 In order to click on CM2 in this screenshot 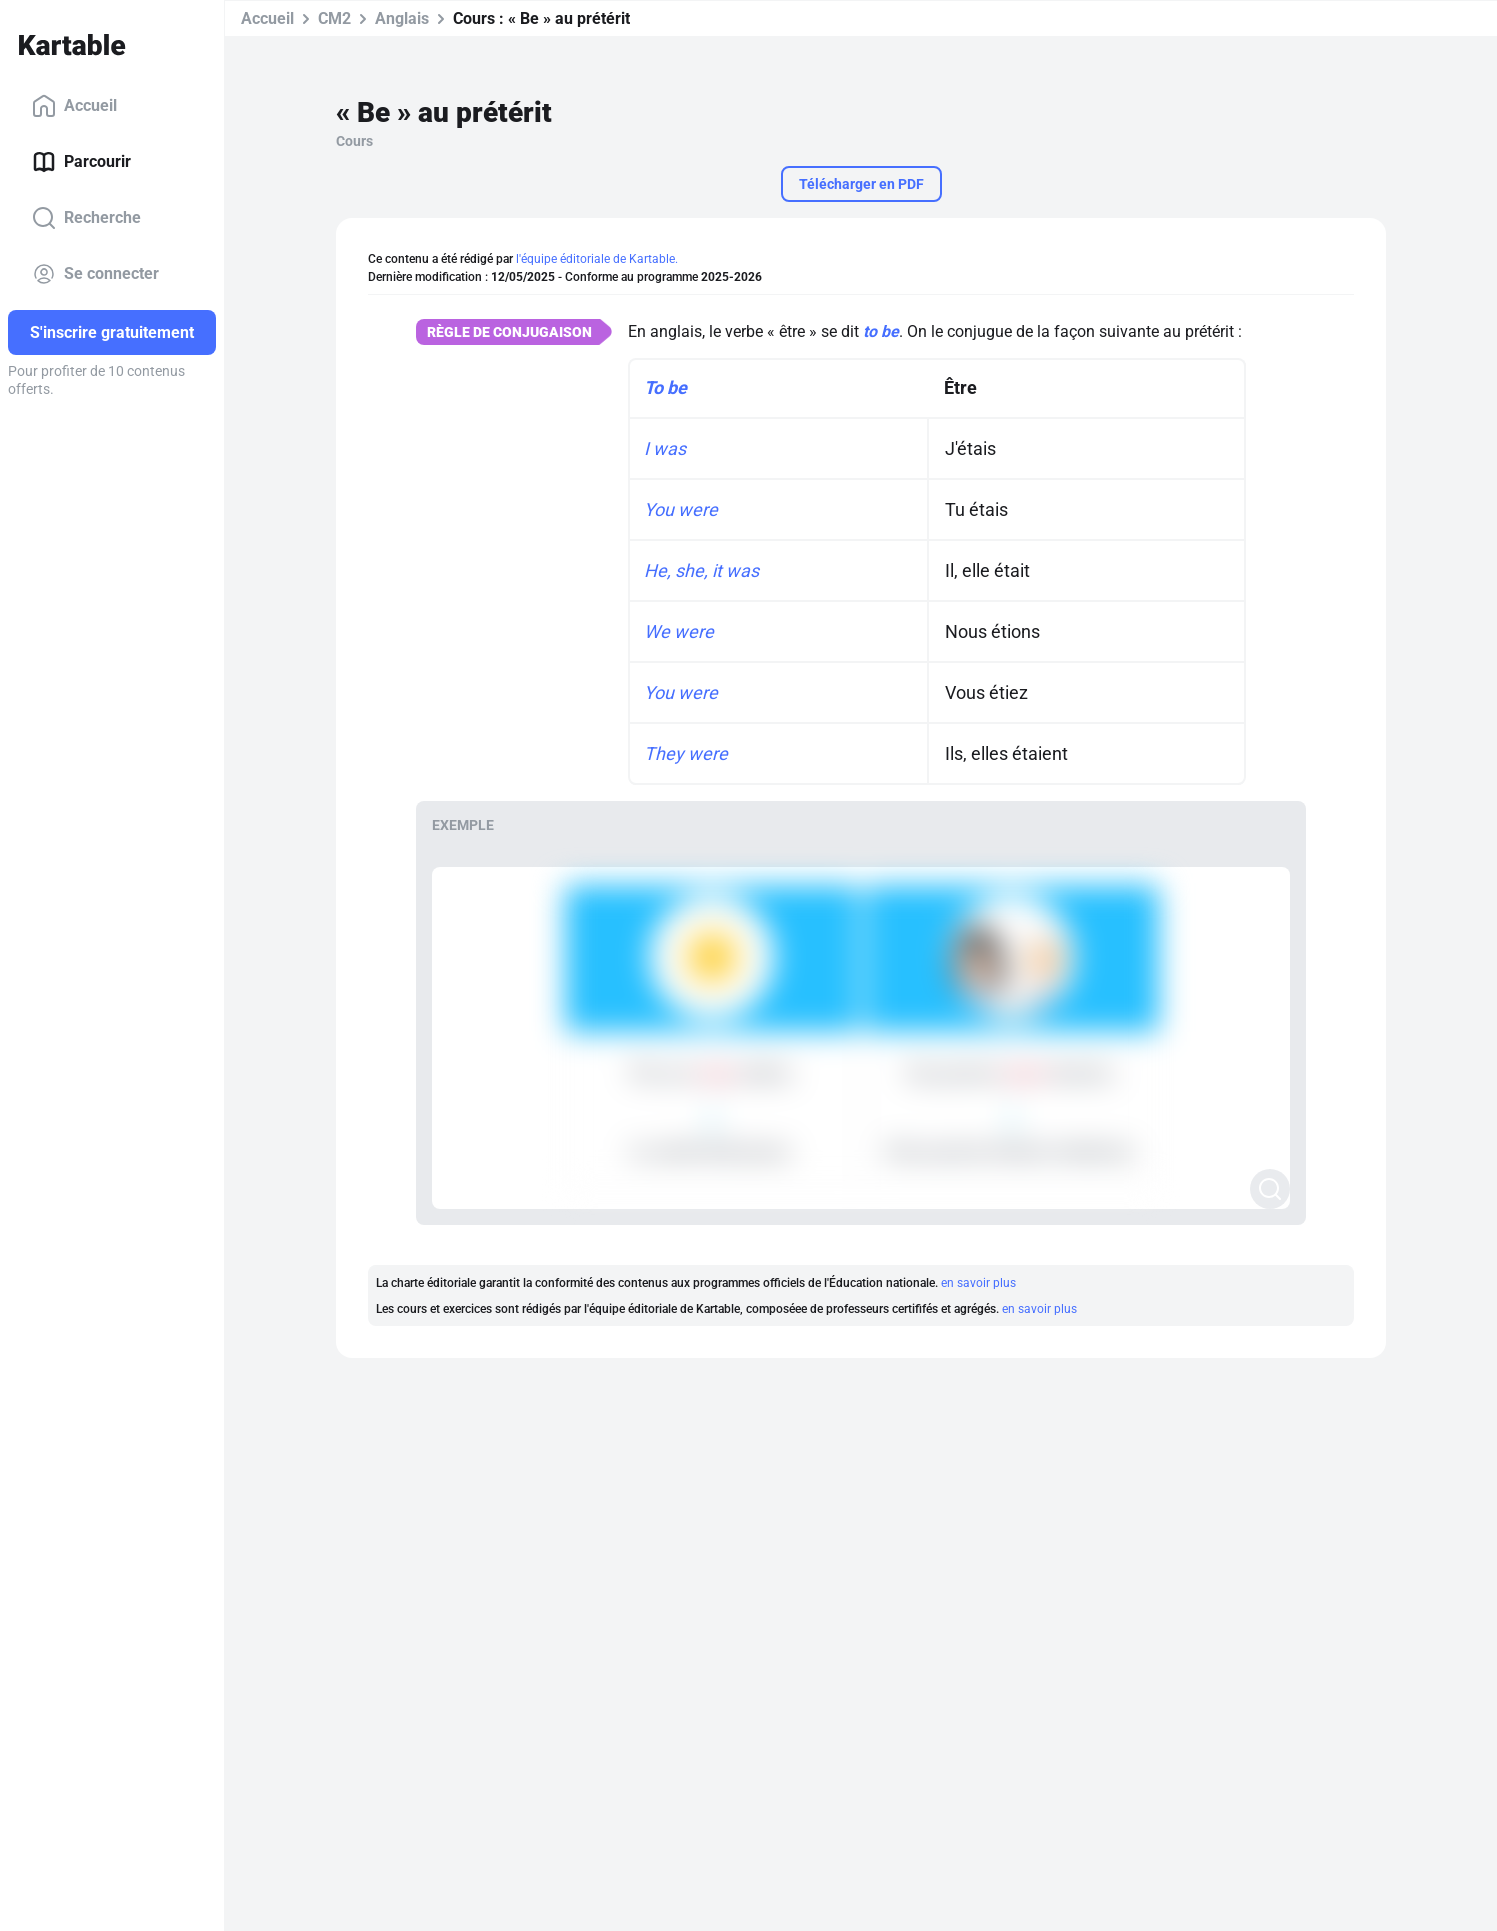, I will do `click(334, 18)`.